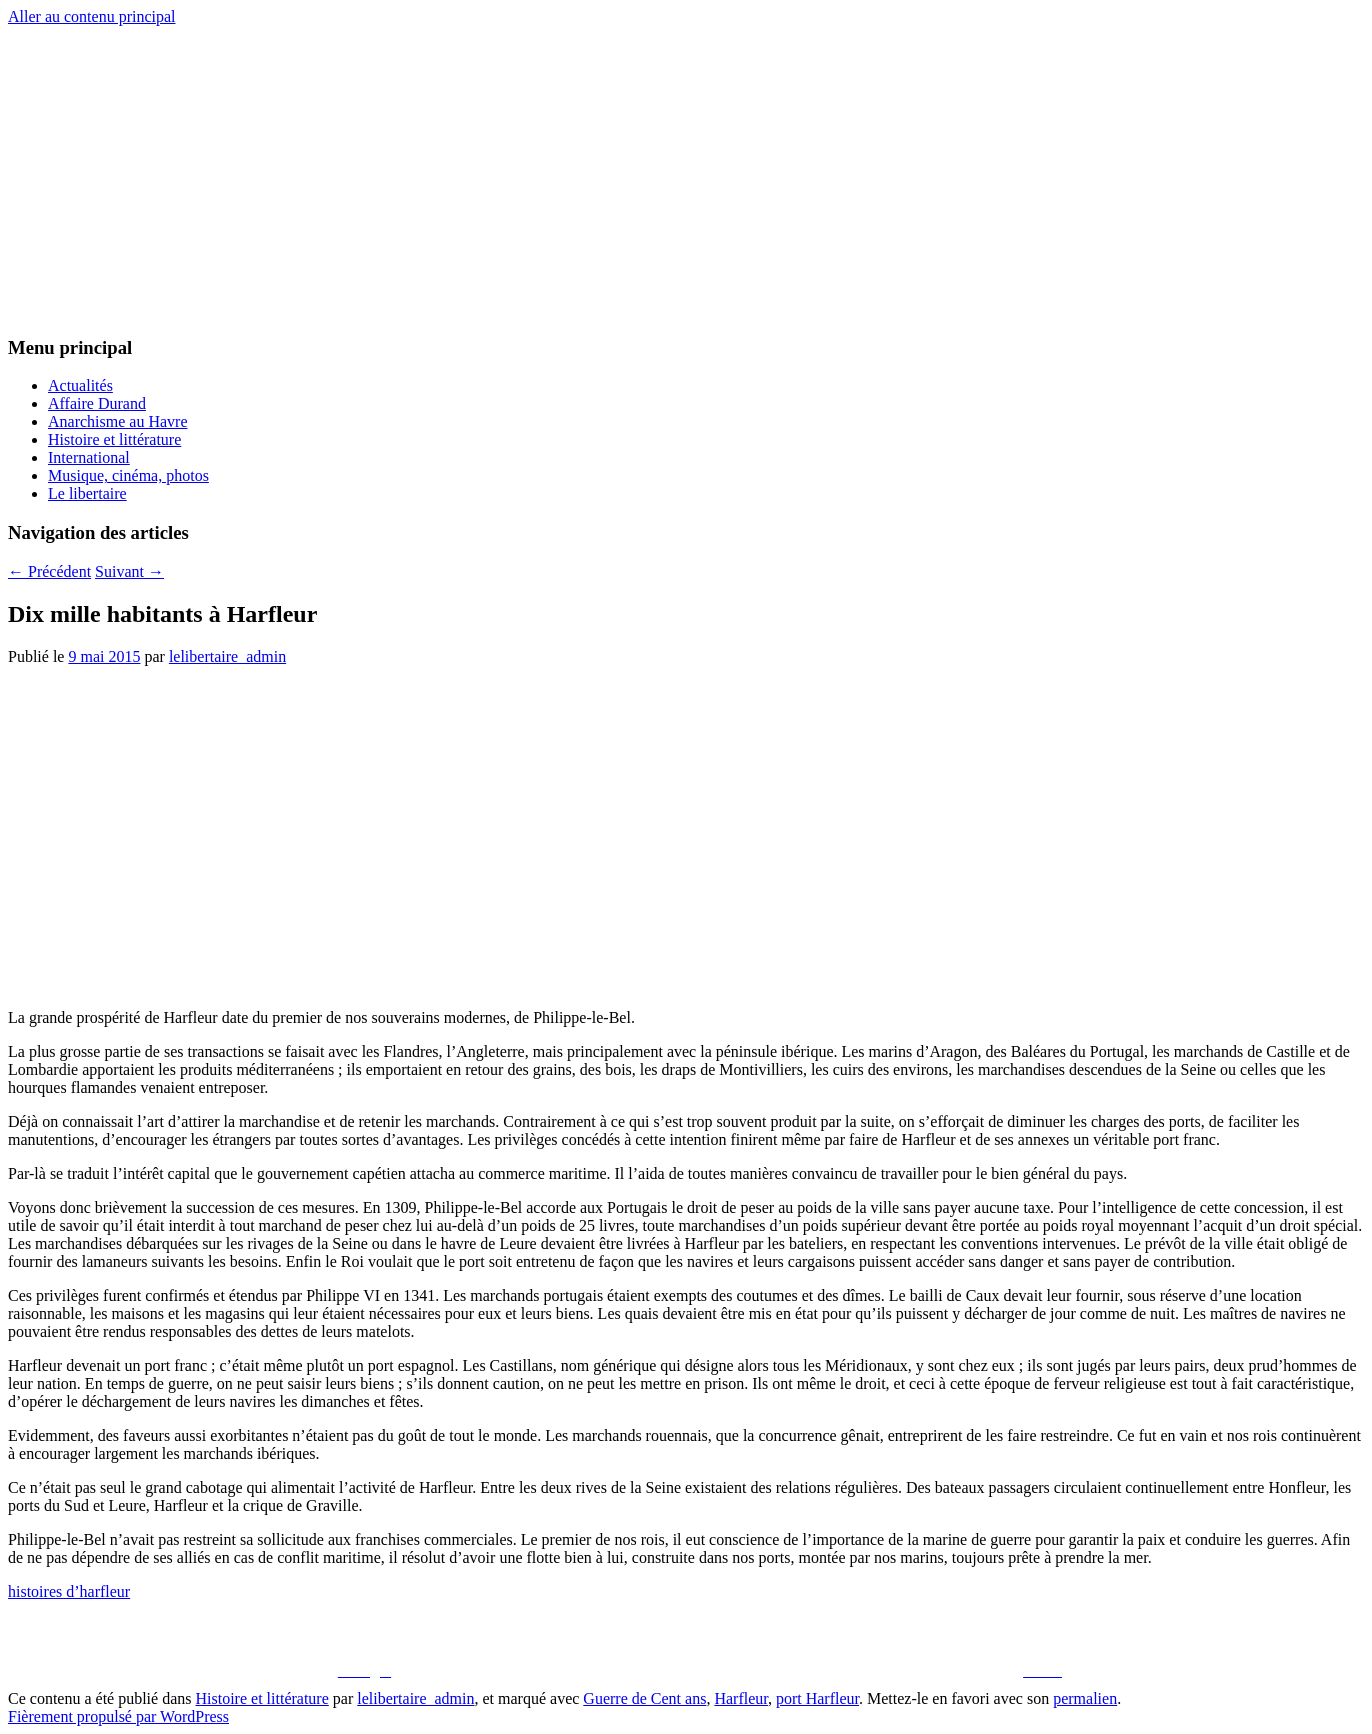 Image resolution: width=1372 pixels, height=1734 pixels. Describe the element at coordinates (80, 385) in the screenshot. I see `Actualités` at that location.